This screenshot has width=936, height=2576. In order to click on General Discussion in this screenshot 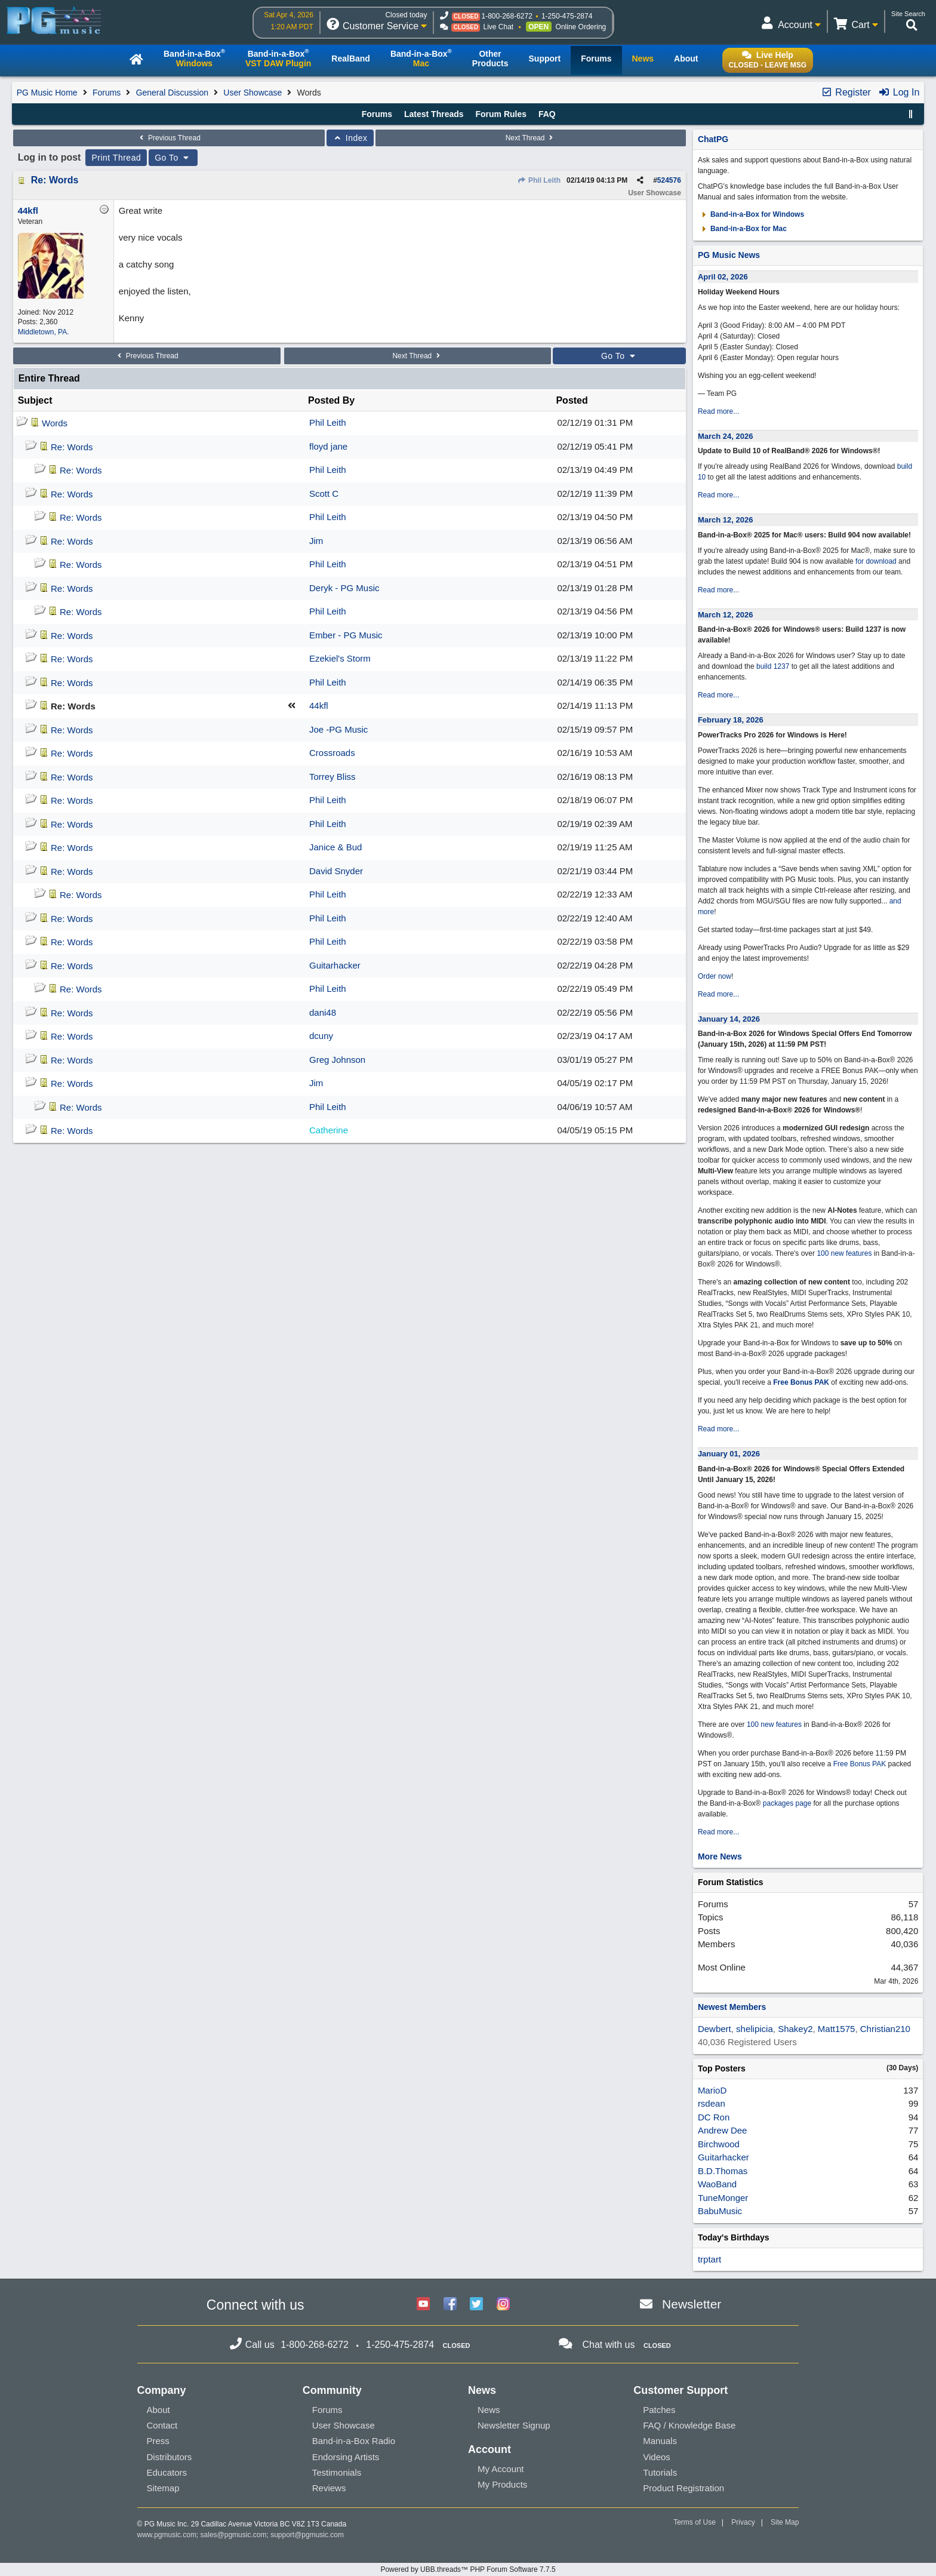, I will do `click(172, 92)`.